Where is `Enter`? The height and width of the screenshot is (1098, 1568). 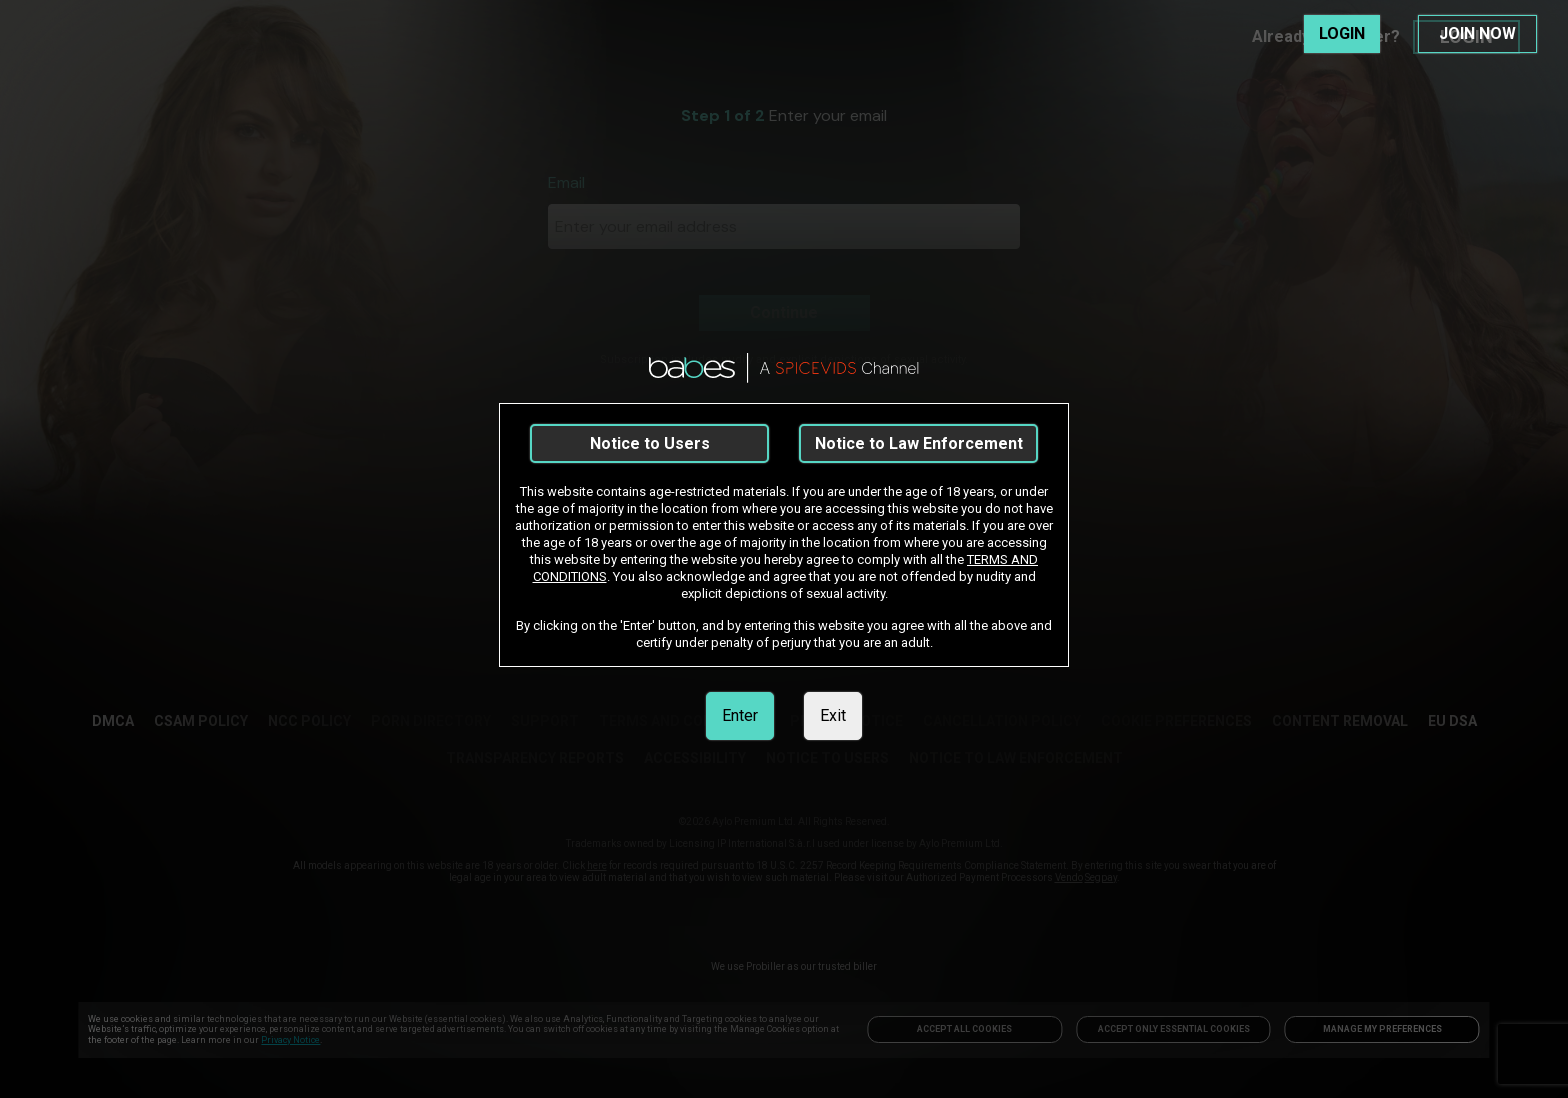 Enter is located at coordinates (740, 715).